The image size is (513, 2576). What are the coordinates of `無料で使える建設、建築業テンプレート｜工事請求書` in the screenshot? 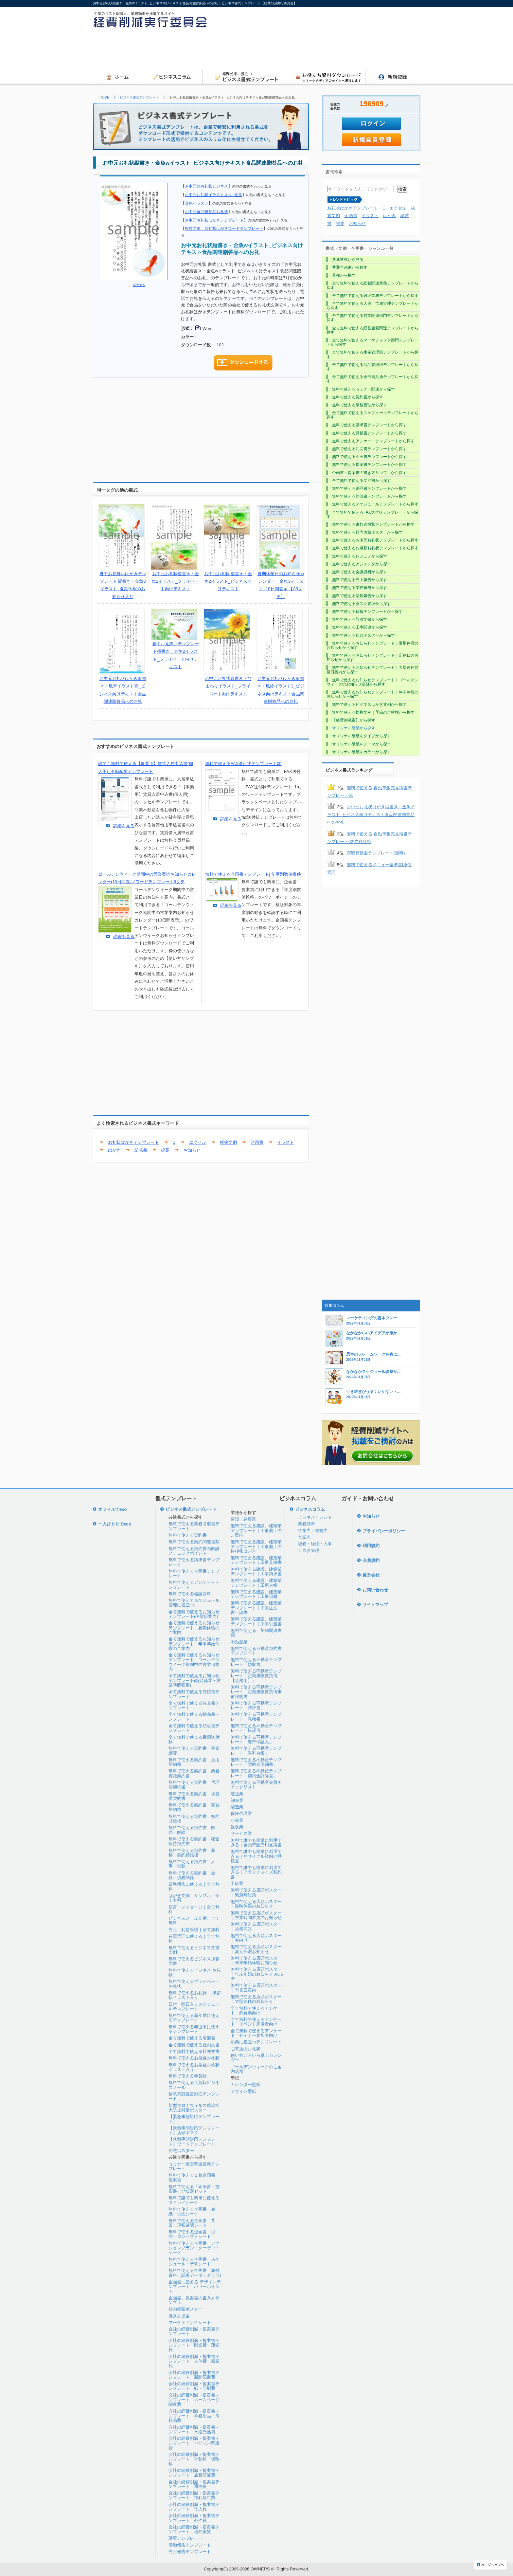 It's located at (256, 1571).